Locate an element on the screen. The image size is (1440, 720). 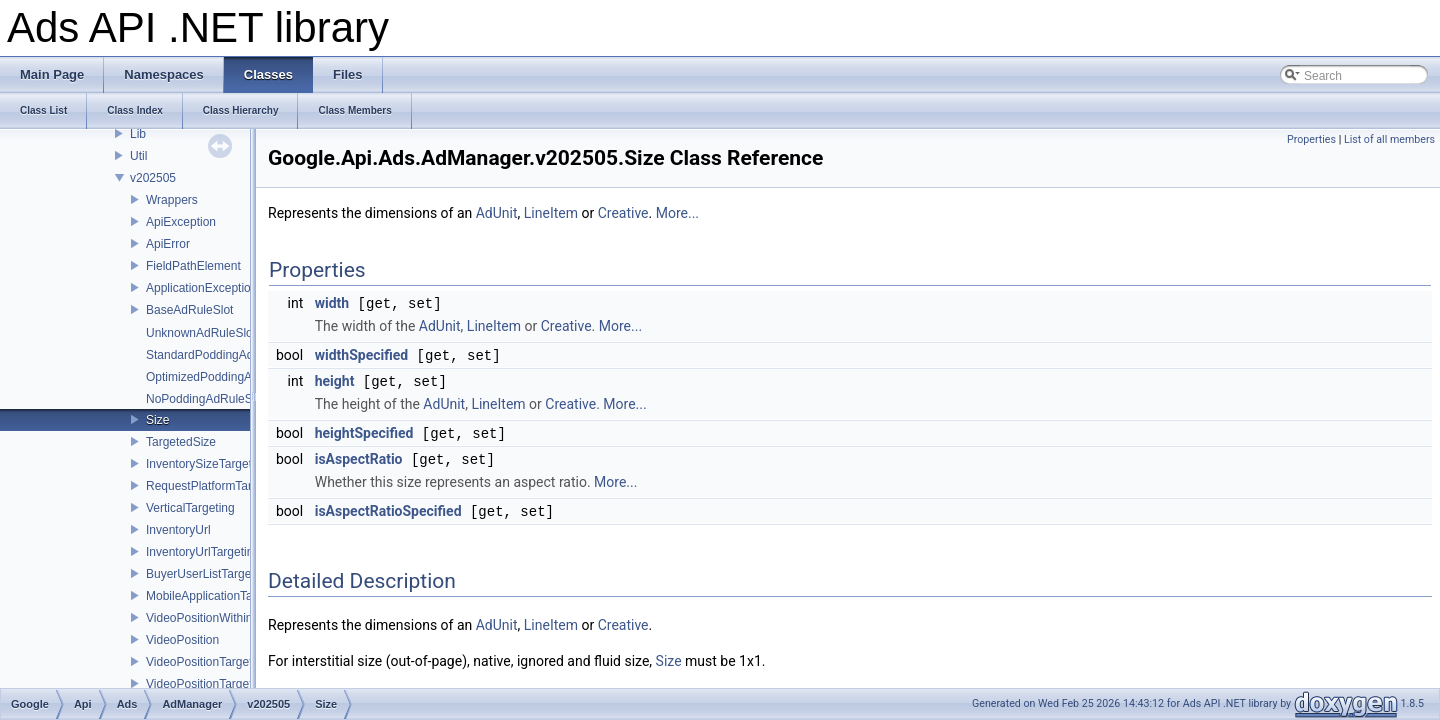
FieldPathElement is located at coordinates (193, 266).